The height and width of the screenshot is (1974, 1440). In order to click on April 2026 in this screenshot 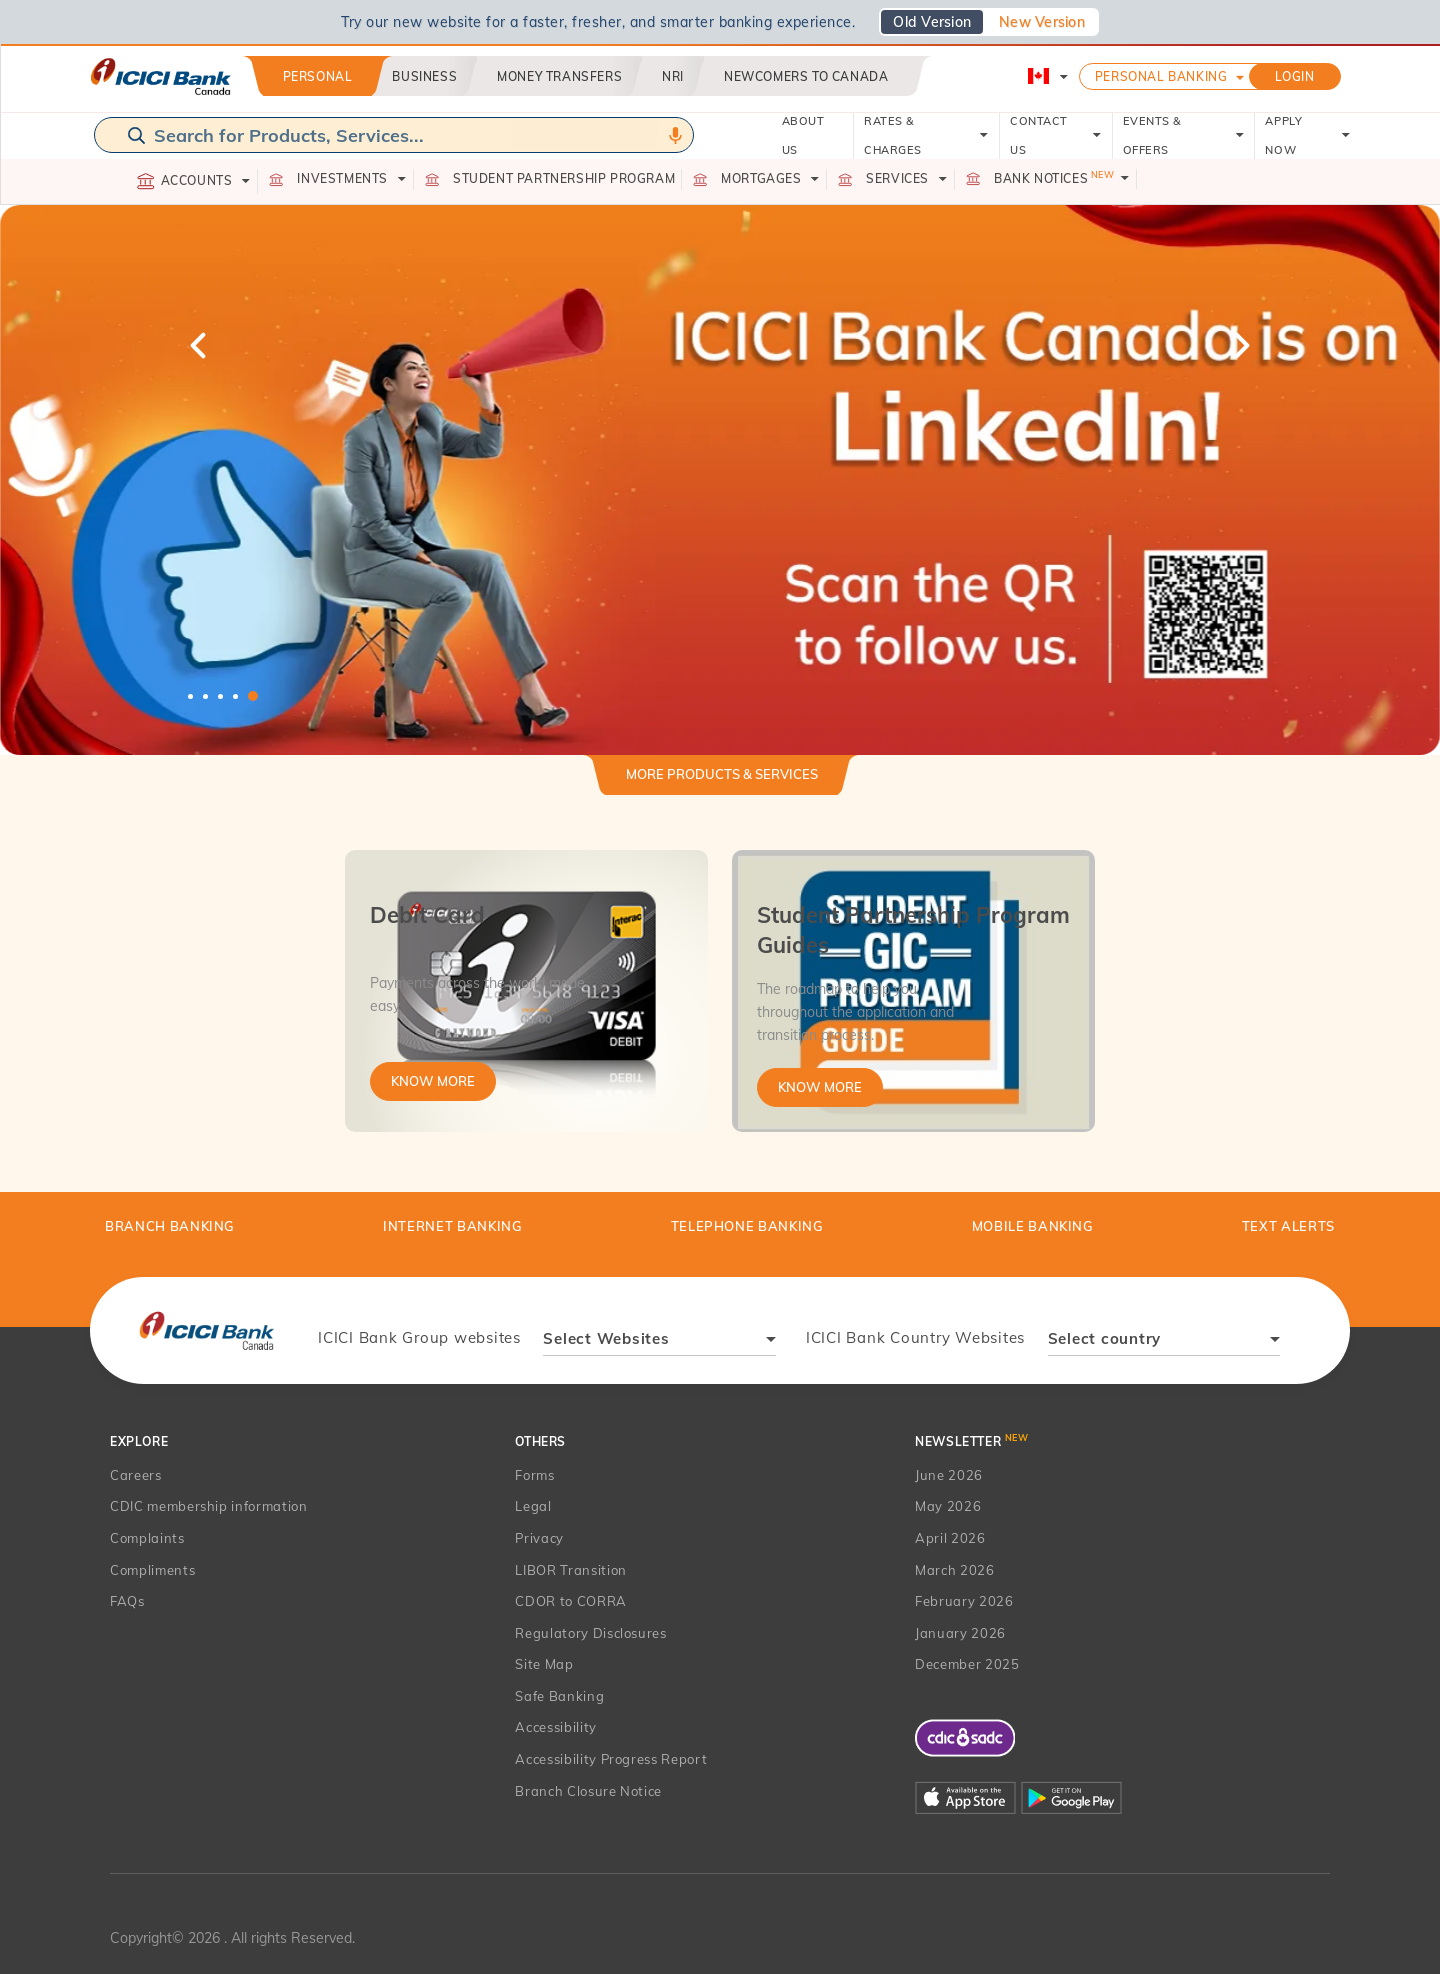, I will do `click(950, 1538)`.